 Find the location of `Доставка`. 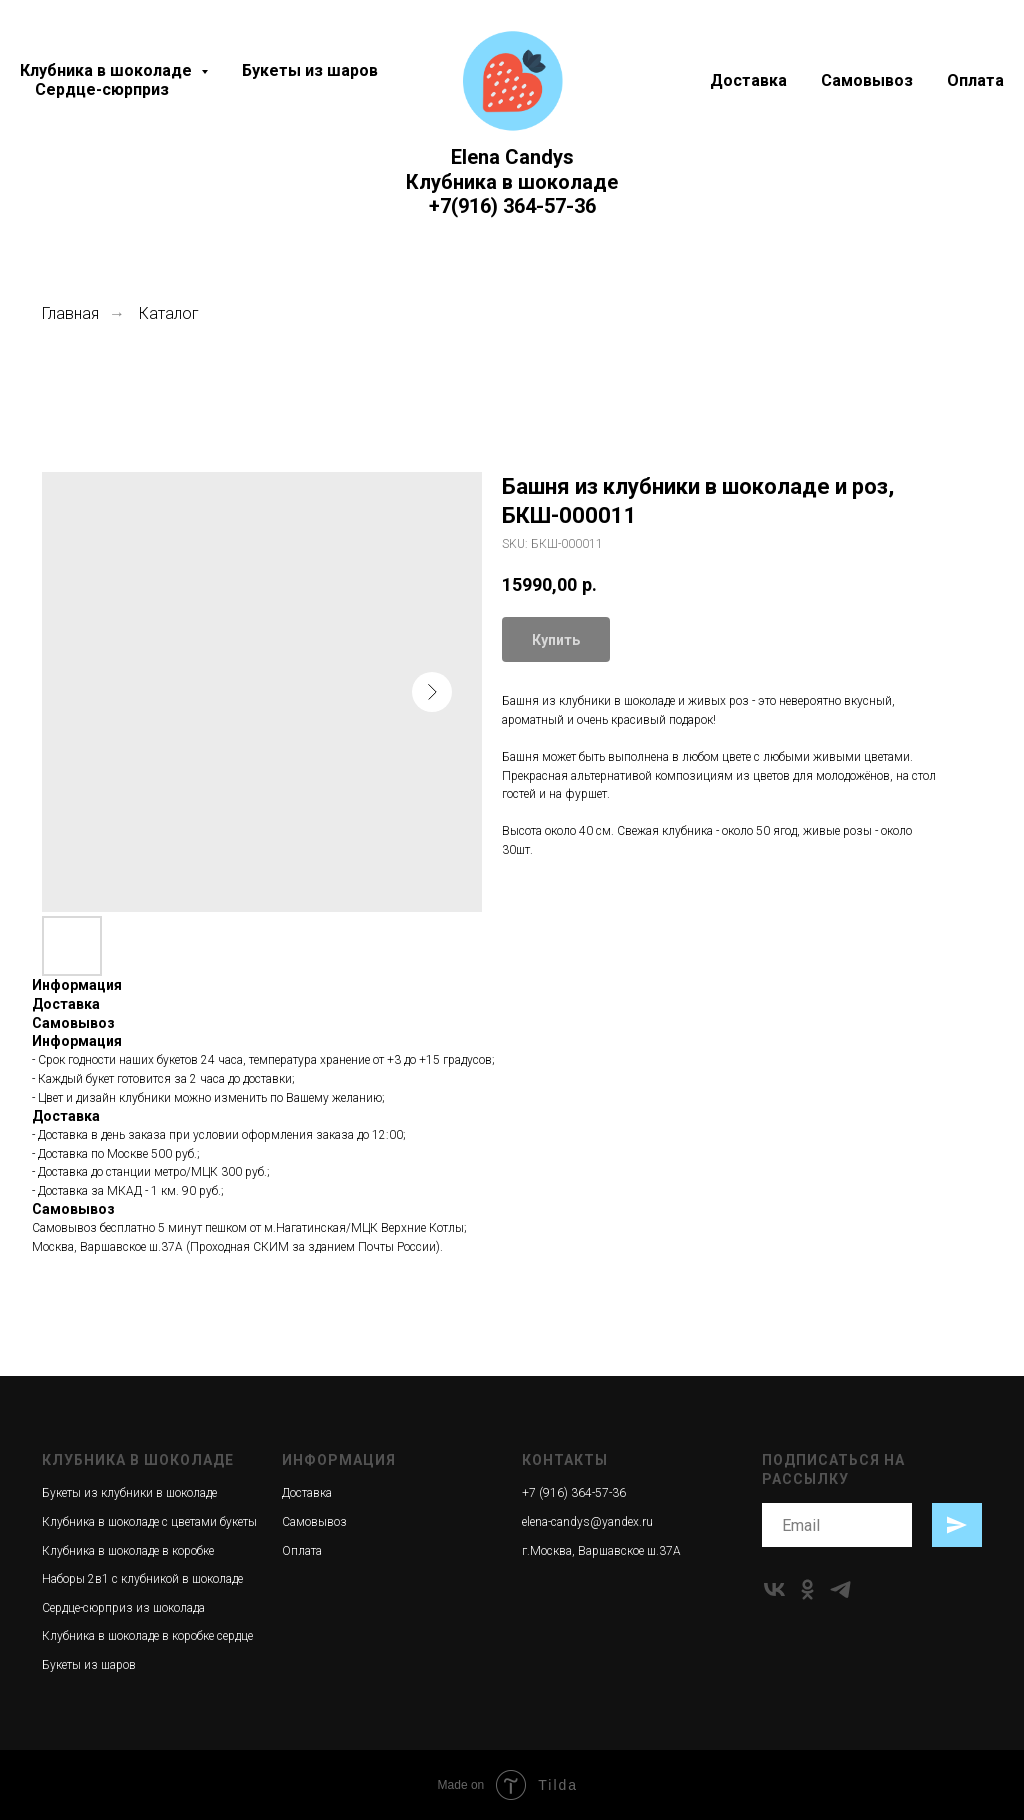

Доставка is located at coordinates (748, 80).